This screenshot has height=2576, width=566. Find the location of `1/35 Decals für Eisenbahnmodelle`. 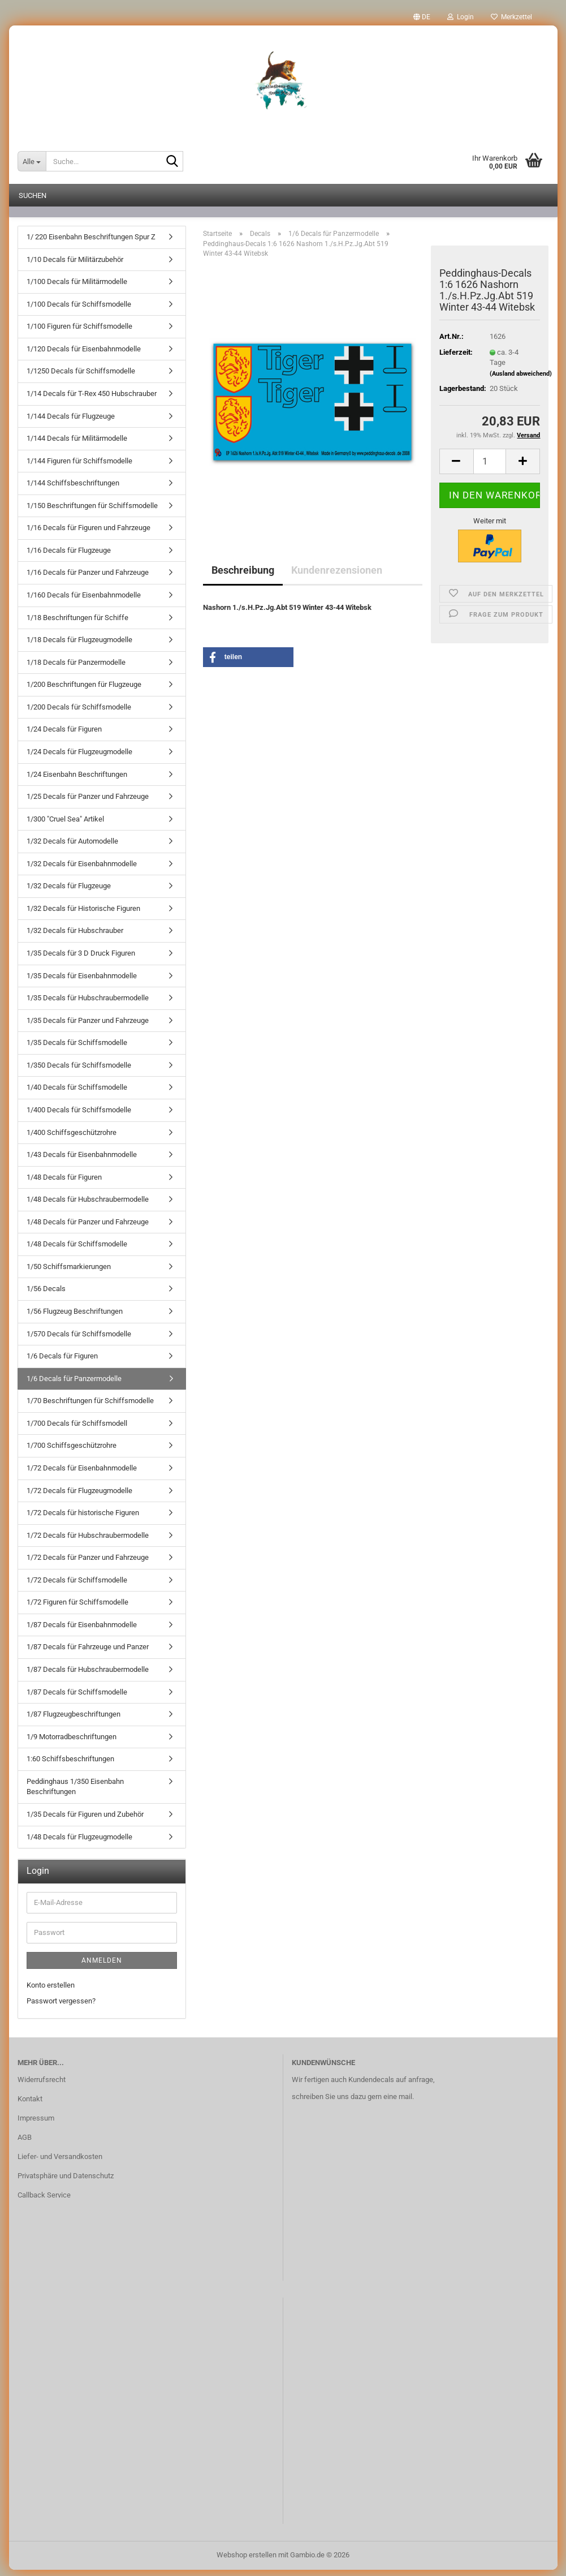

1/35 Decals für Eisenbahnmodelle is located at coordinates (82, 982).